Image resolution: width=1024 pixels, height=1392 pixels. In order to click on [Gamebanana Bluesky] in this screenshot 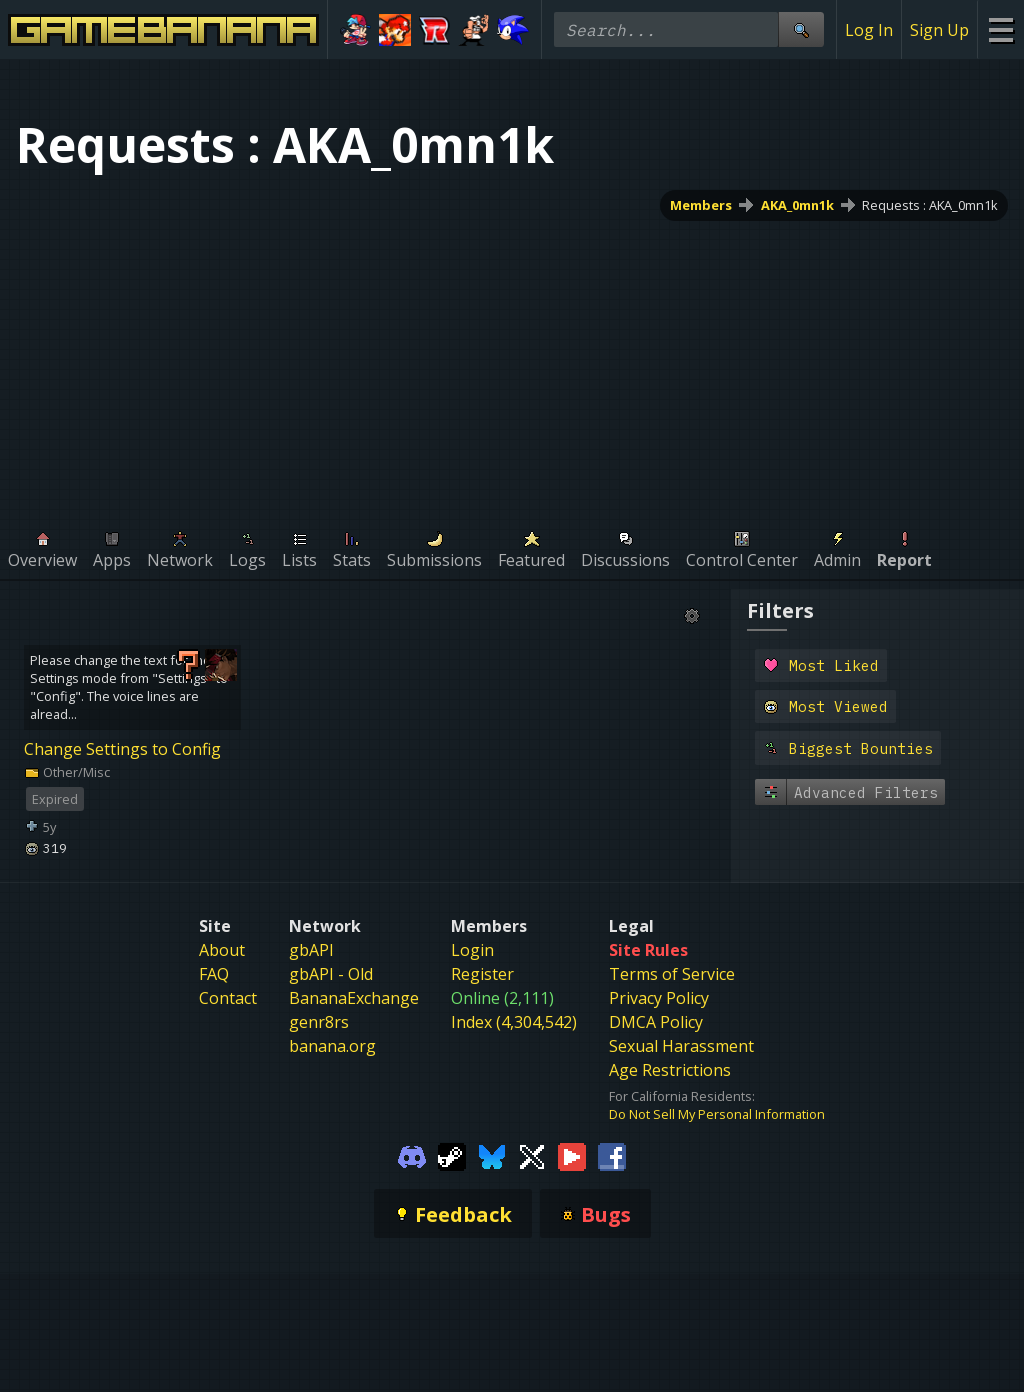, I will do `click(492, 1155)`.